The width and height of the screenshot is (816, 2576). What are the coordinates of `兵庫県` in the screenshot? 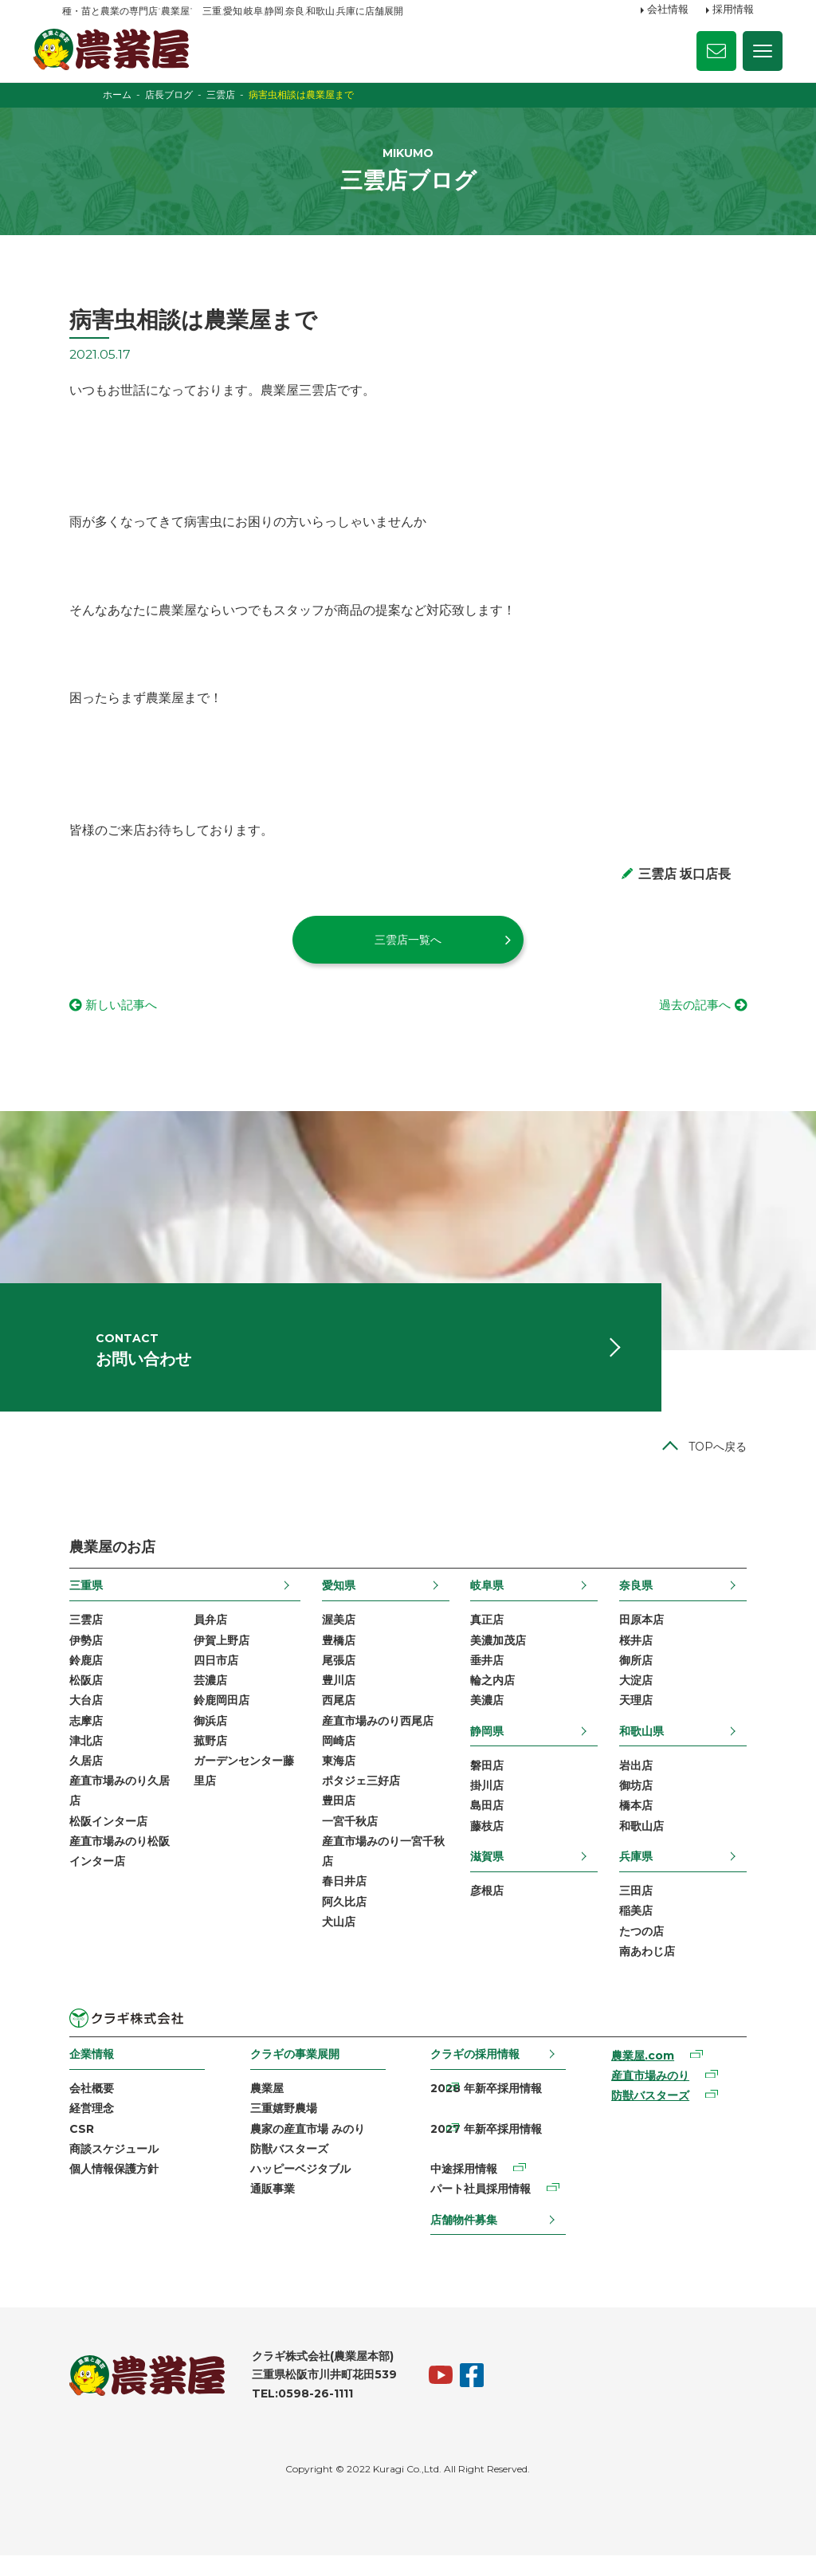 It's located at (643, 1874).